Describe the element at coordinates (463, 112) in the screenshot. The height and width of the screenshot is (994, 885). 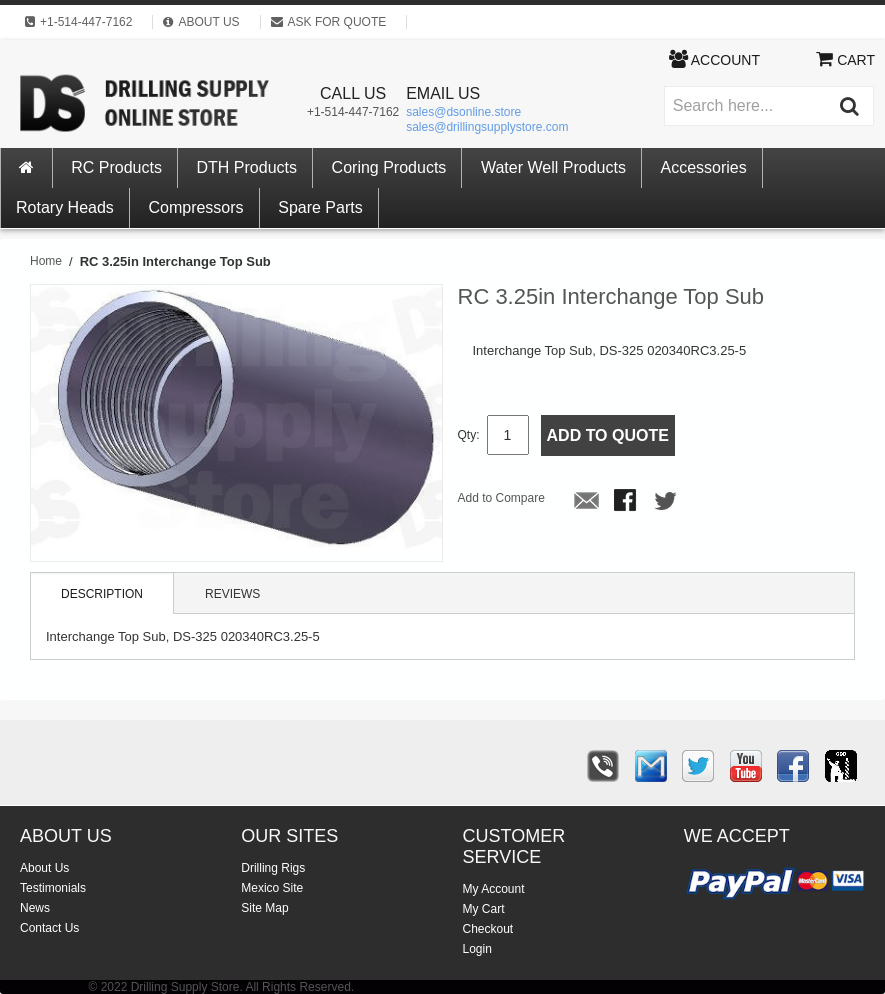
I see `sales@dsonline.store` at that location.